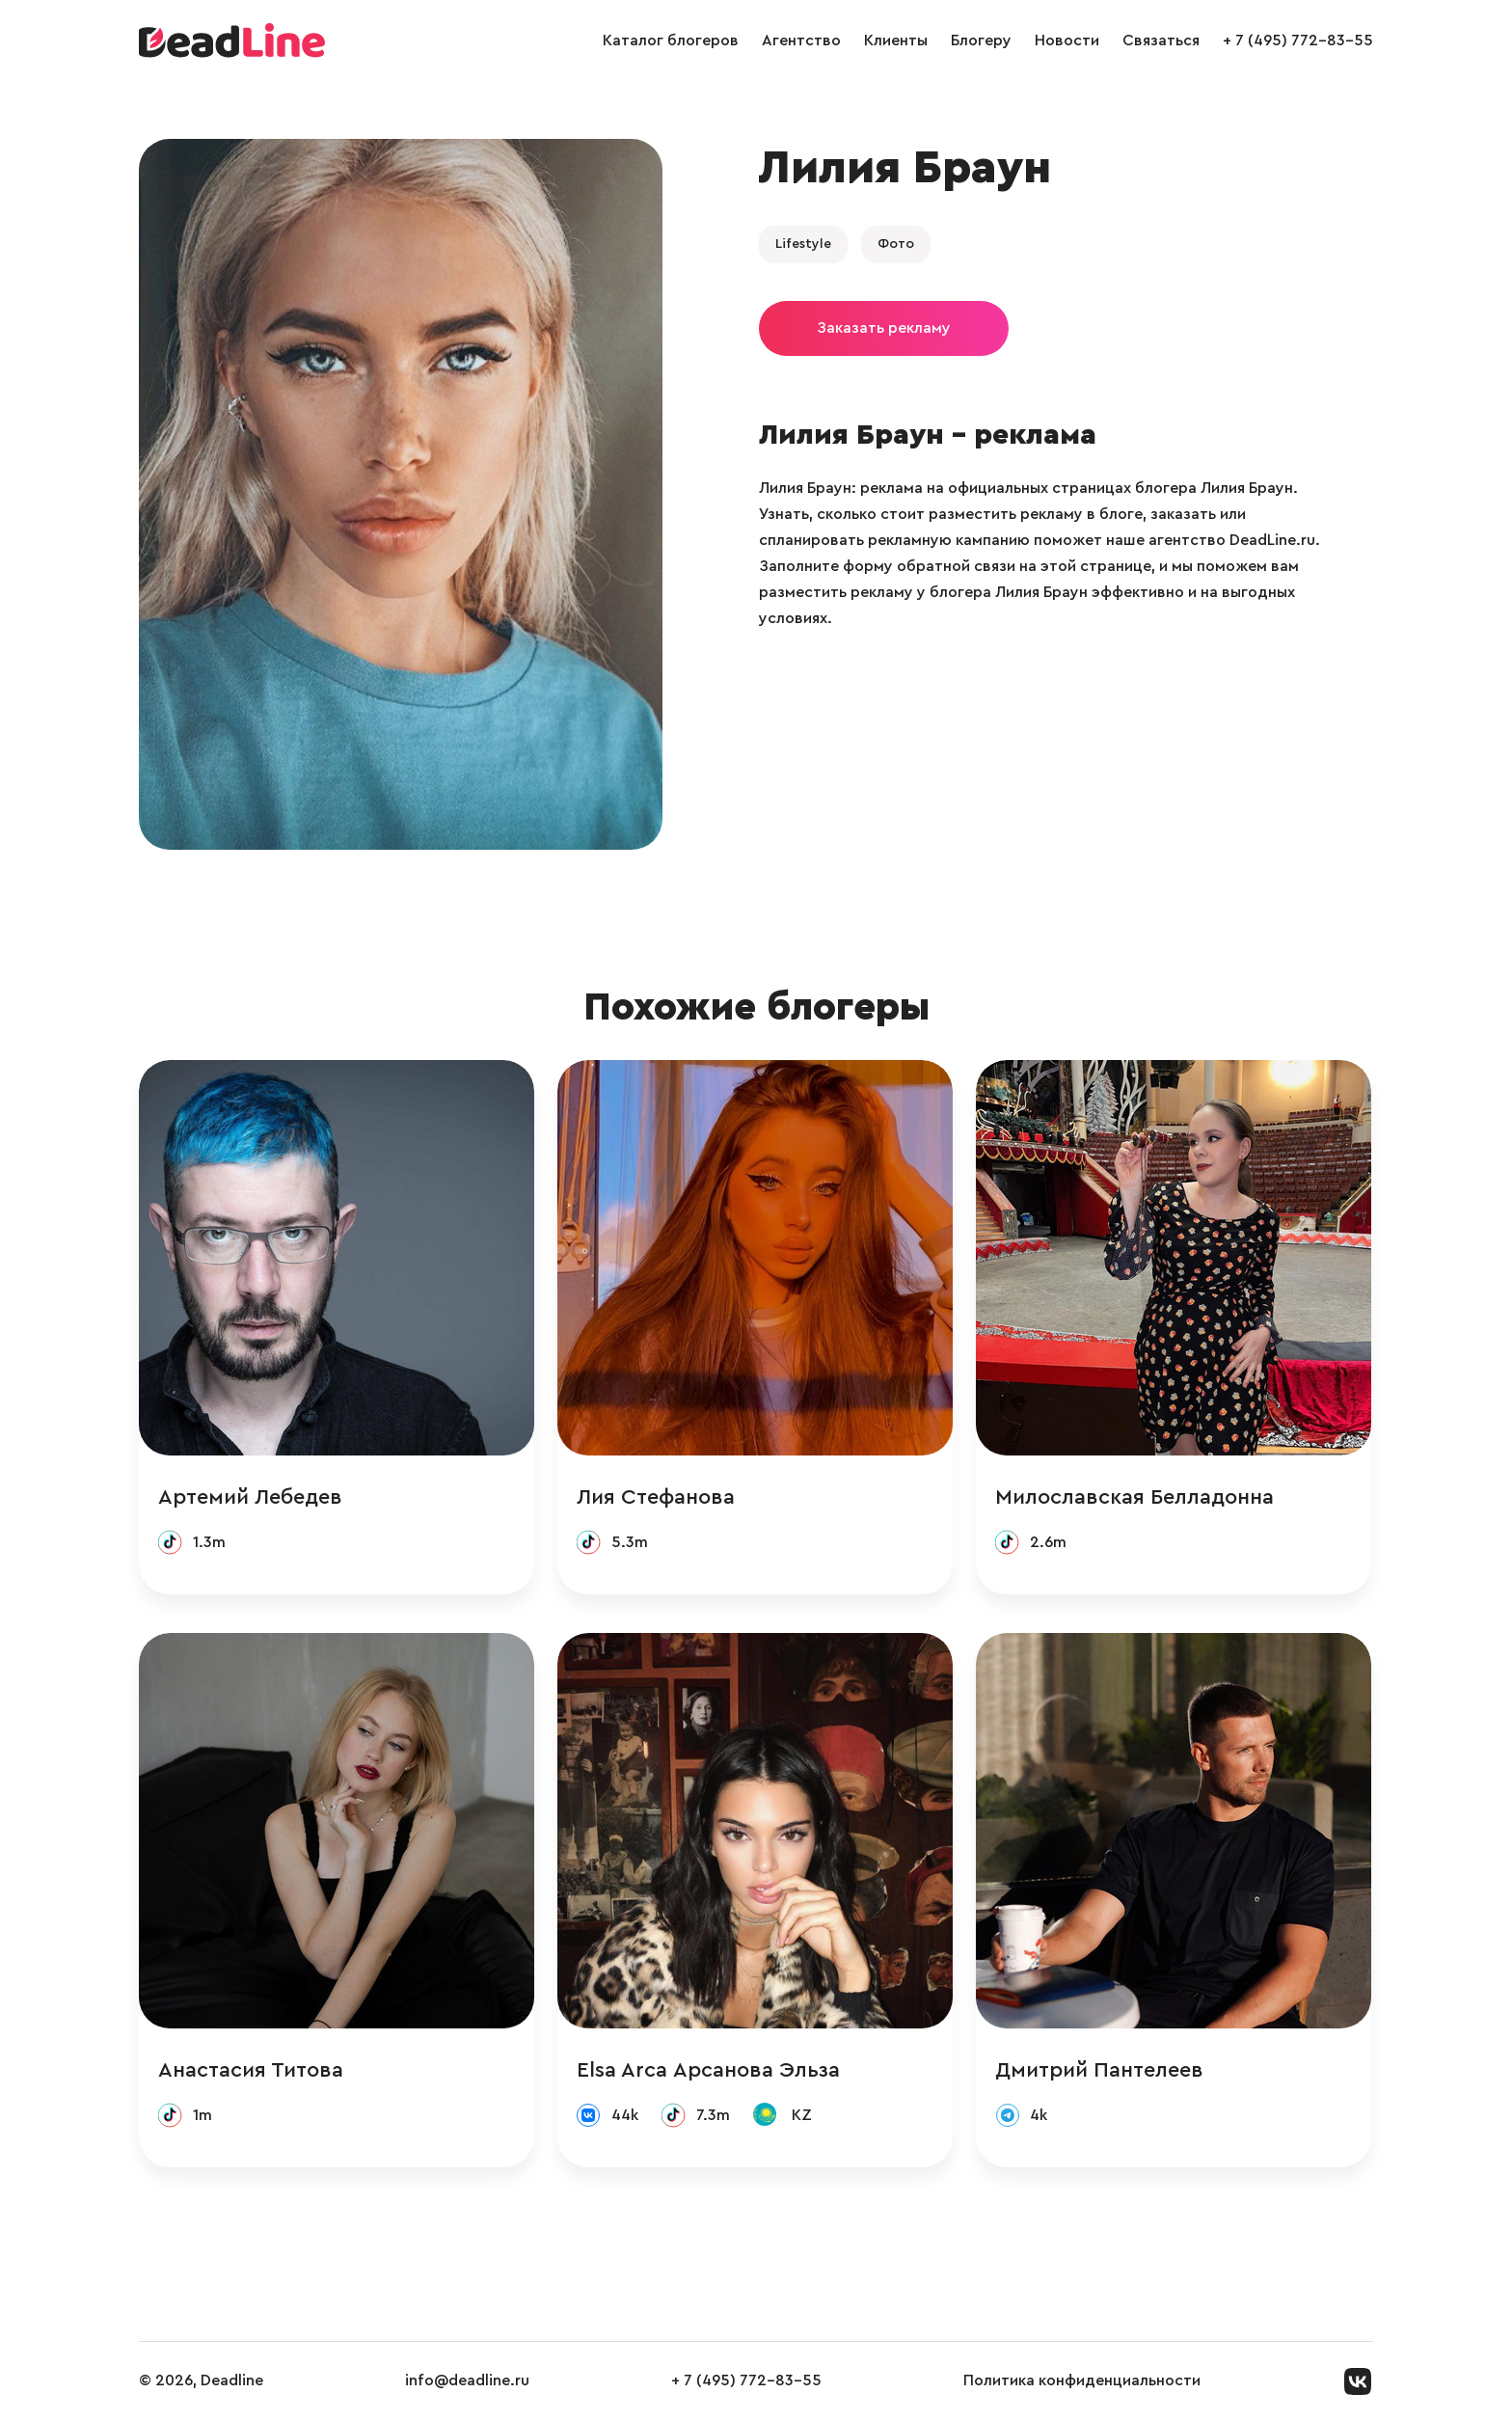 This screenshot has width=1512, height=2421. Describe the element at coordinates (803, 244) in the screenshot. I see `Lifestyle` at that location.